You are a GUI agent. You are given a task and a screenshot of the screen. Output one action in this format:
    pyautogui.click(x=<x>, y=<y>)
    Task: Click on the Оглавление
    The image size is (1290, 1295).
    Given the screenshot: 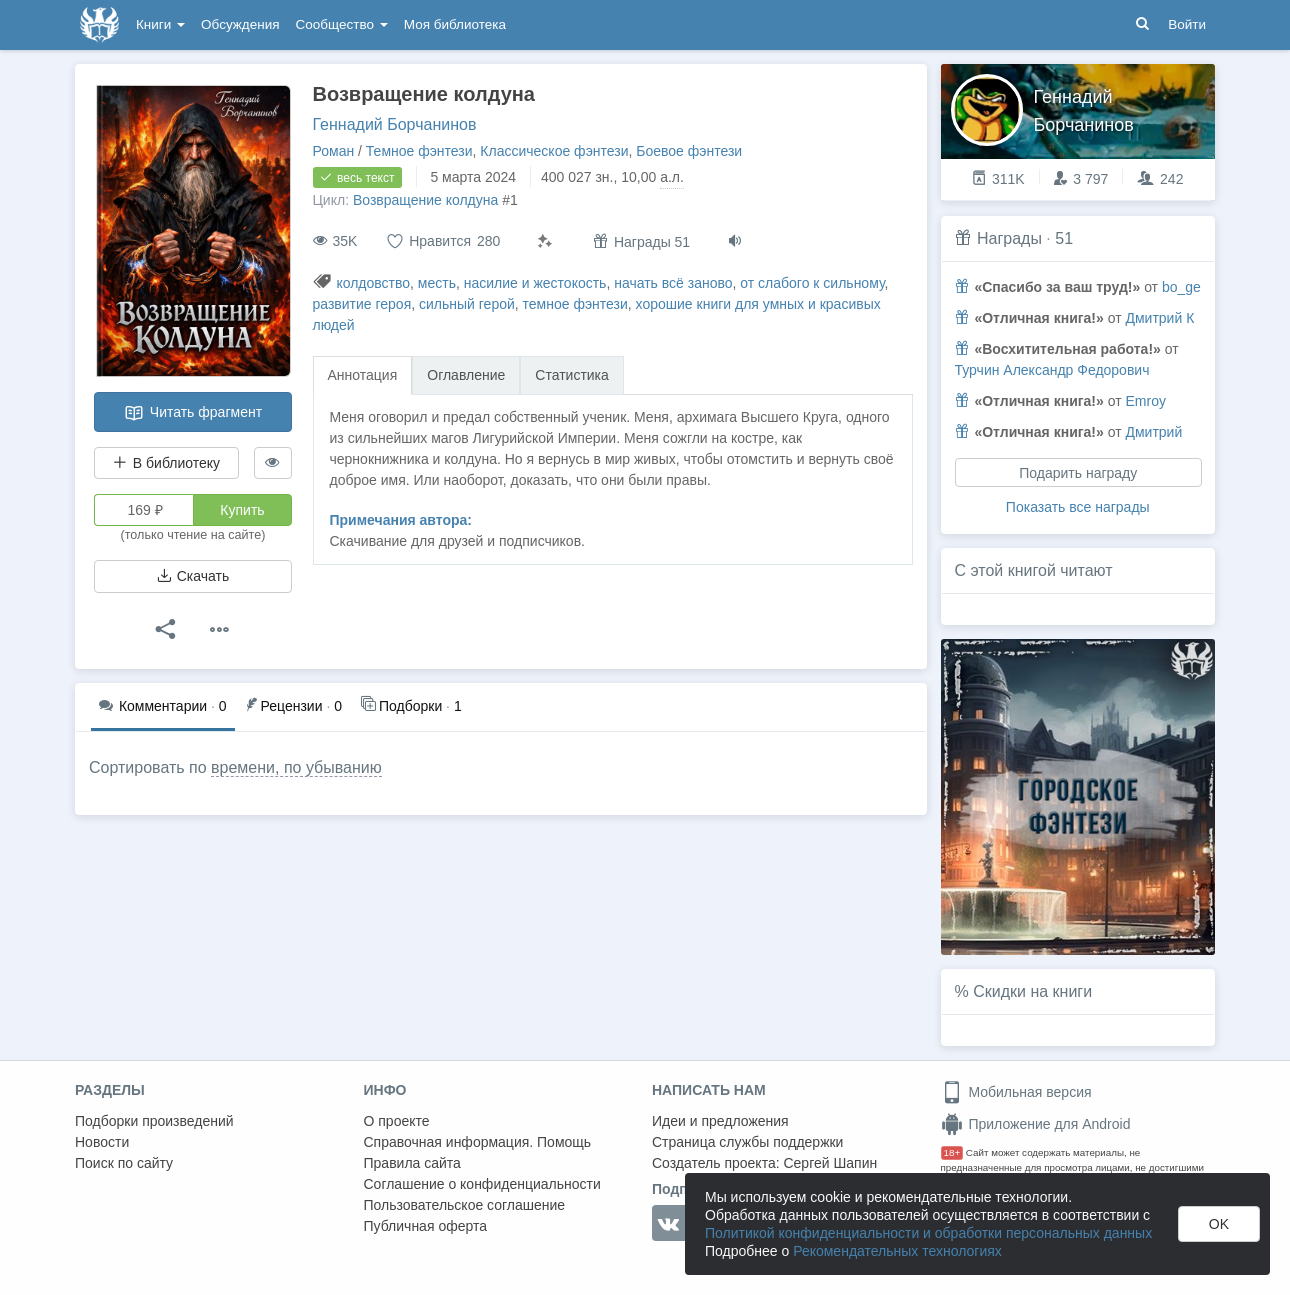 What is the action you would take?
    pyautogui.click(x=466, y=375)
    